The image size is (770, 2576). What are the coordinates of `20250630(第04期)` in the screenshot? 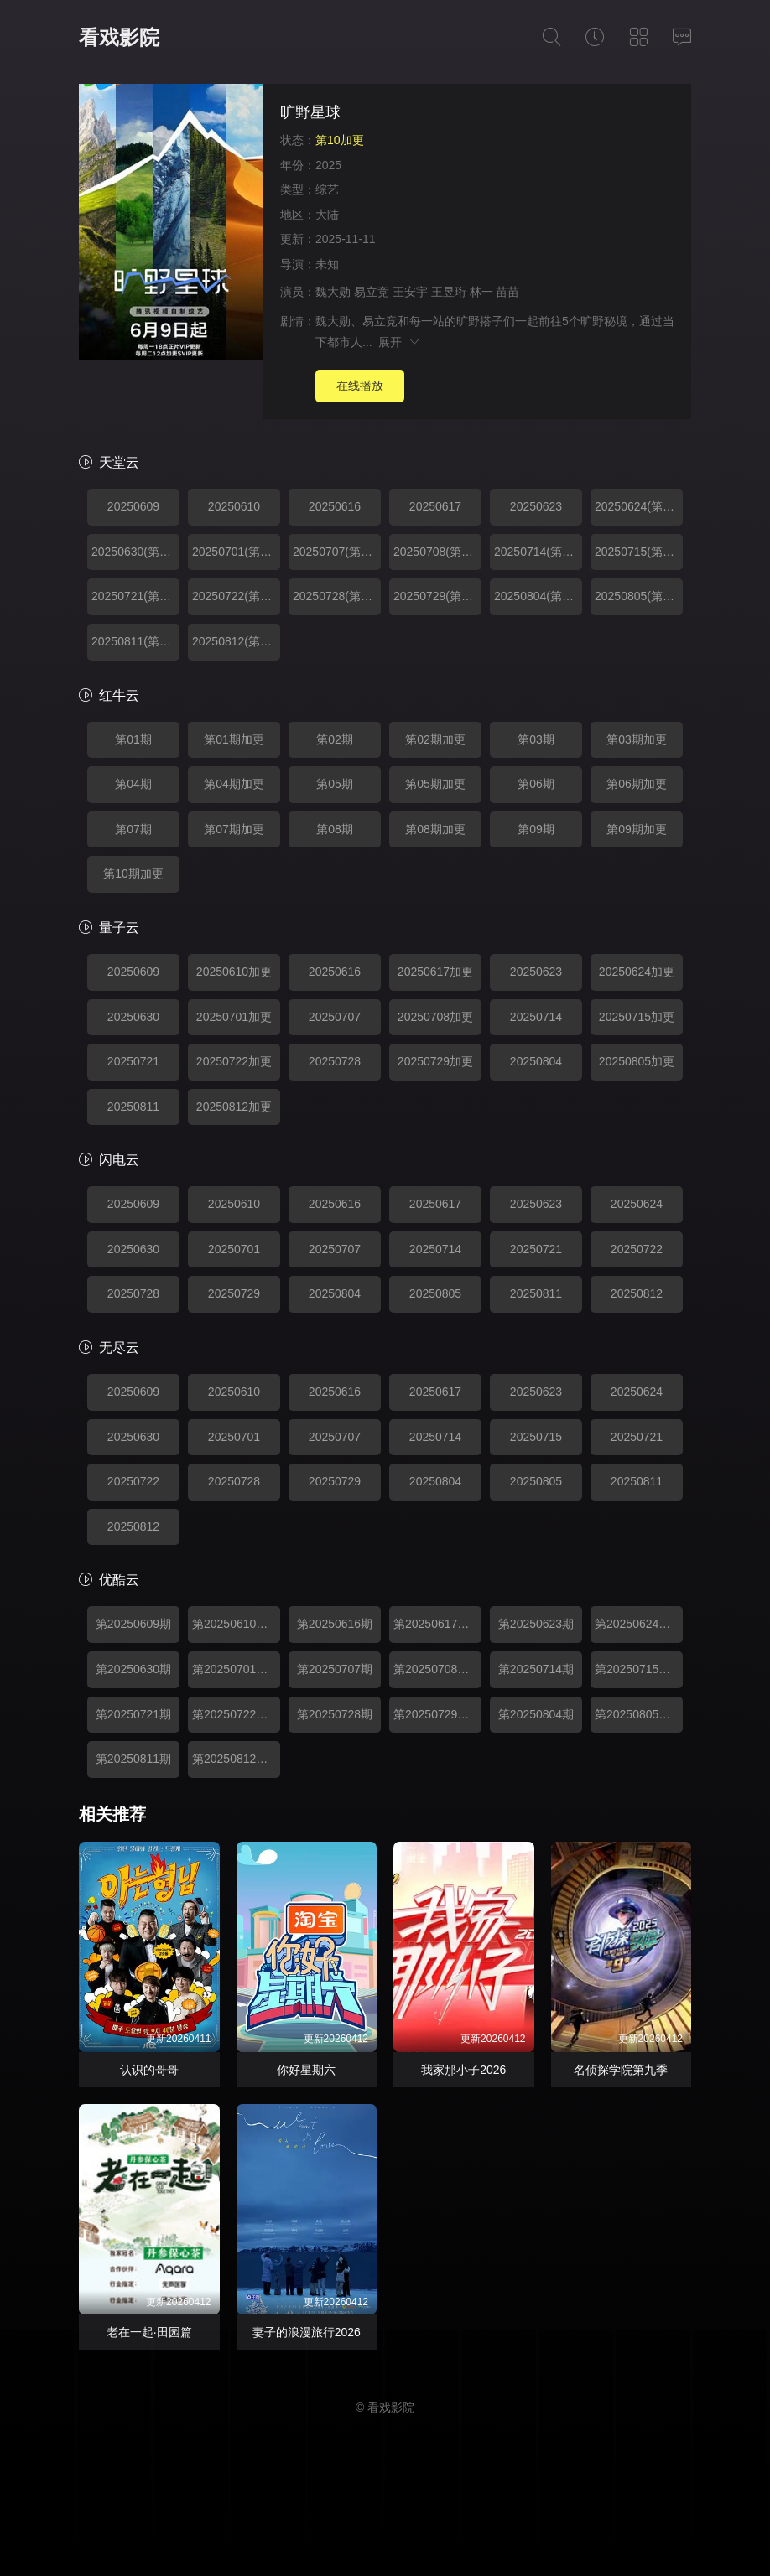 It's located at (135, 551).